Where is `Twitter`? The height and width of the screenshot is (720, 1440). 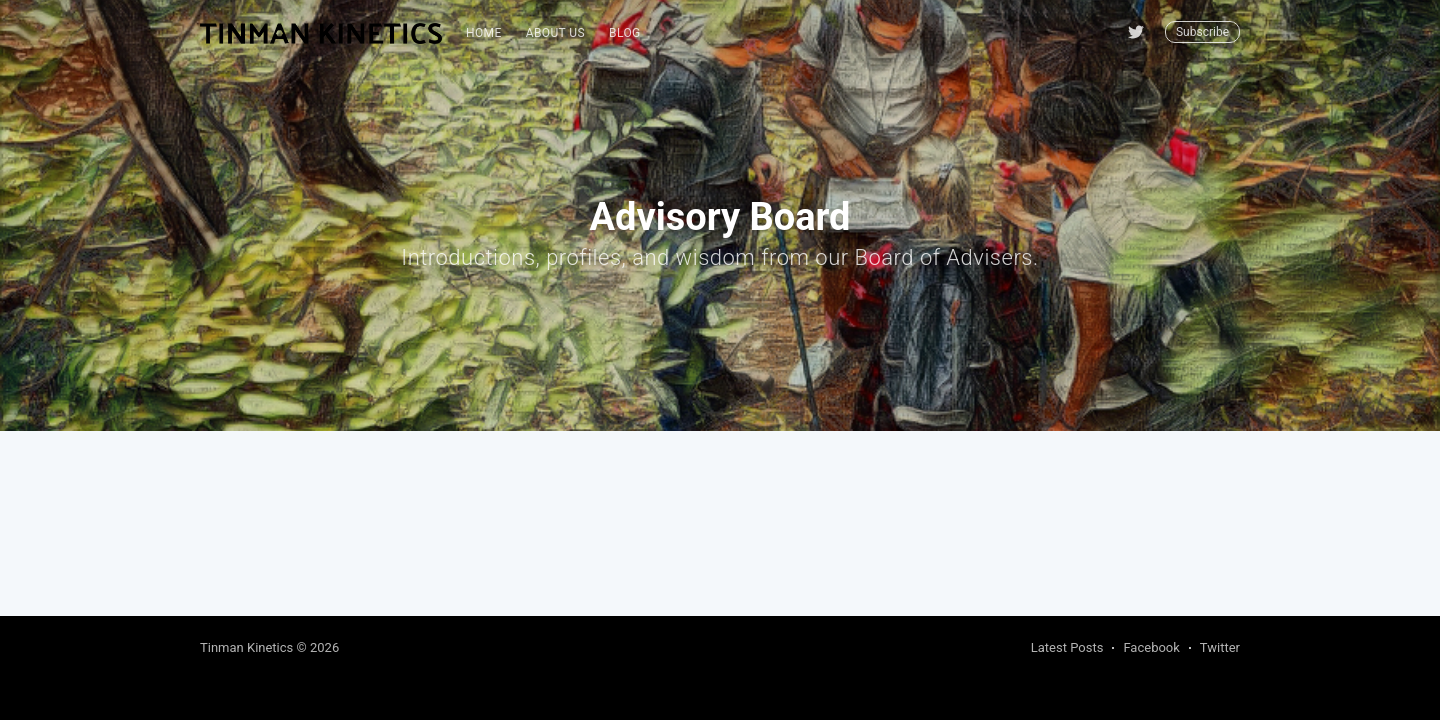 Twitter is located at coordinates (1220, 647).